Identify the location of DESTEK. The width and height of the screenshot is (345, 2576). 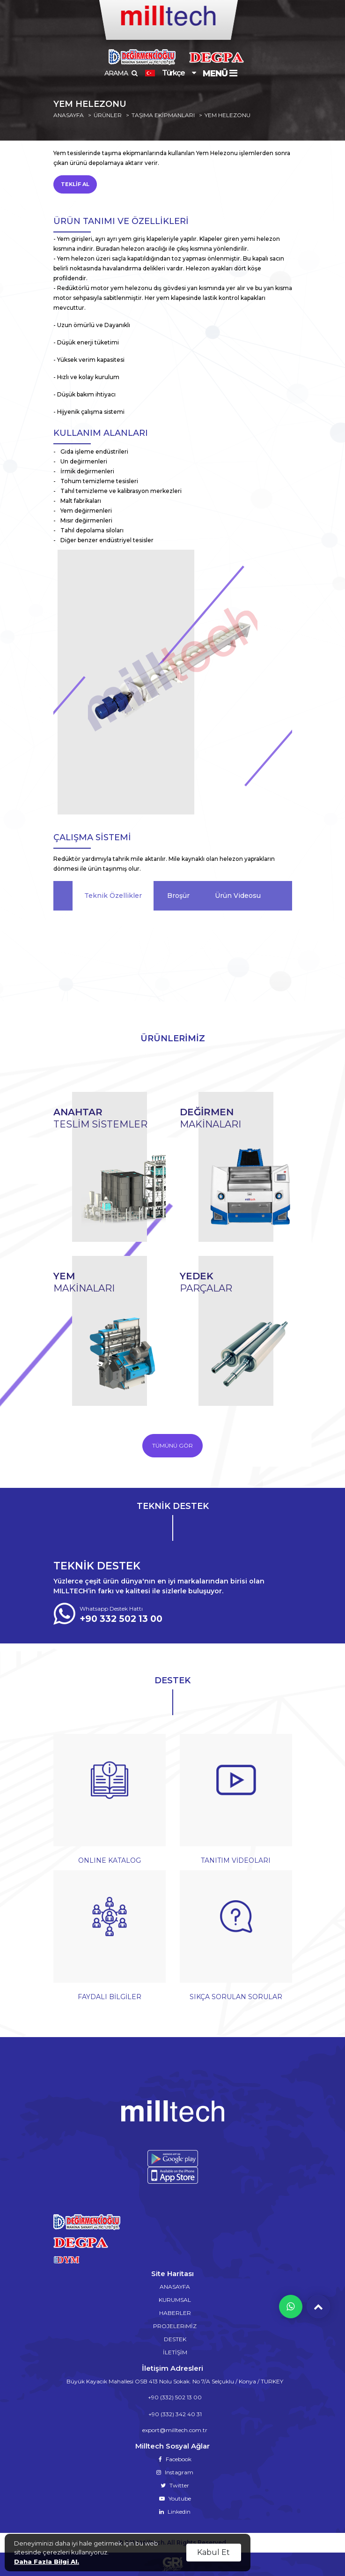
(175, 2339).